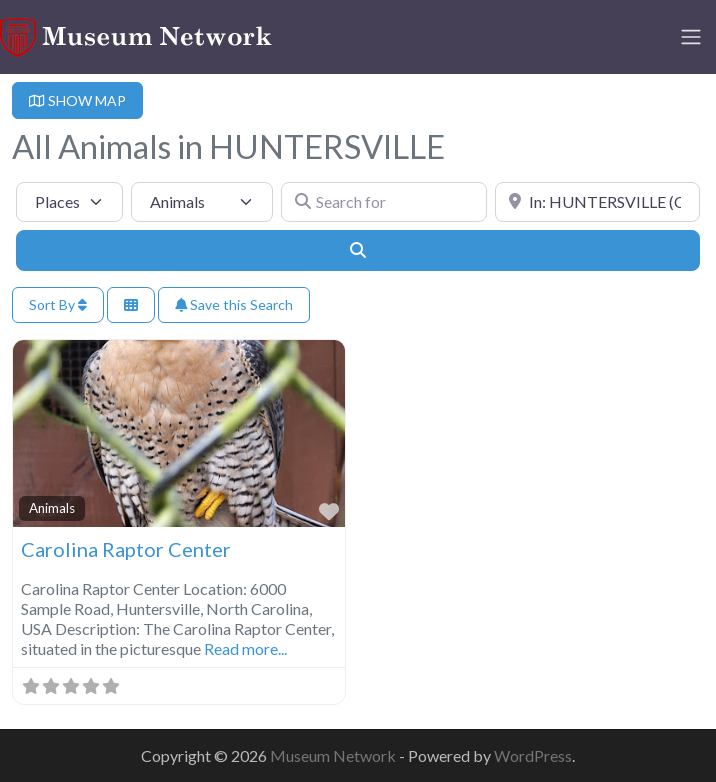  Describe the element at coordinates (598, 202) in the screenshot. I see `[Near]` at that location.